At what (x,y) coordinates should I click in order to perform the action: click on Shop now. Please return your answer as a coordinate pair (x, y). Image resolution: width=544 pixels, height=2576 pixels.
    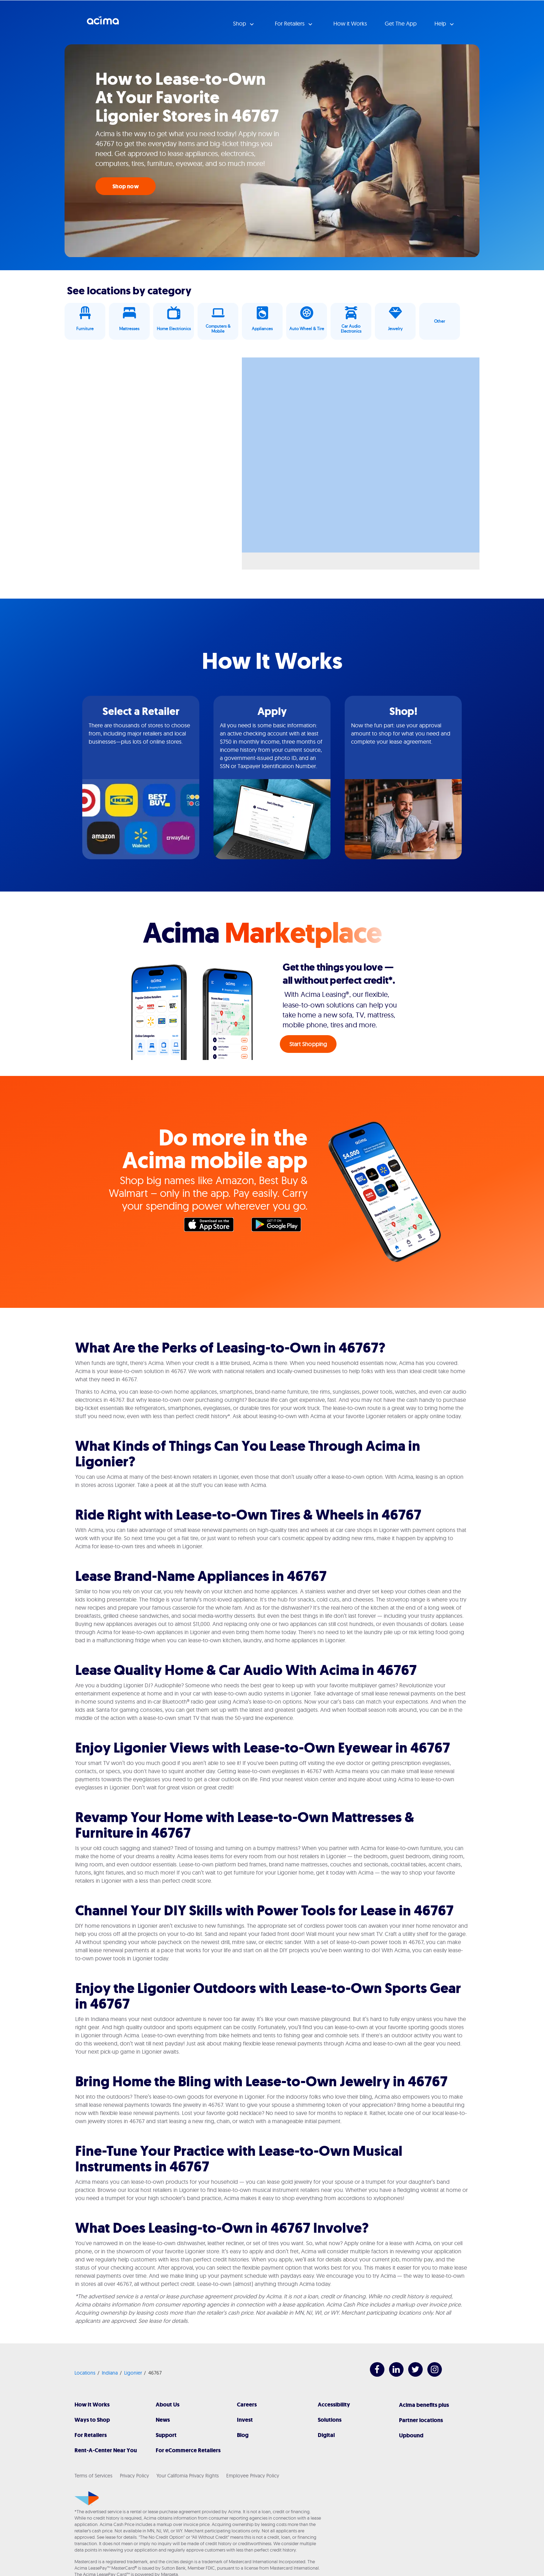
    Looking at the image, I should click on (125, 186).